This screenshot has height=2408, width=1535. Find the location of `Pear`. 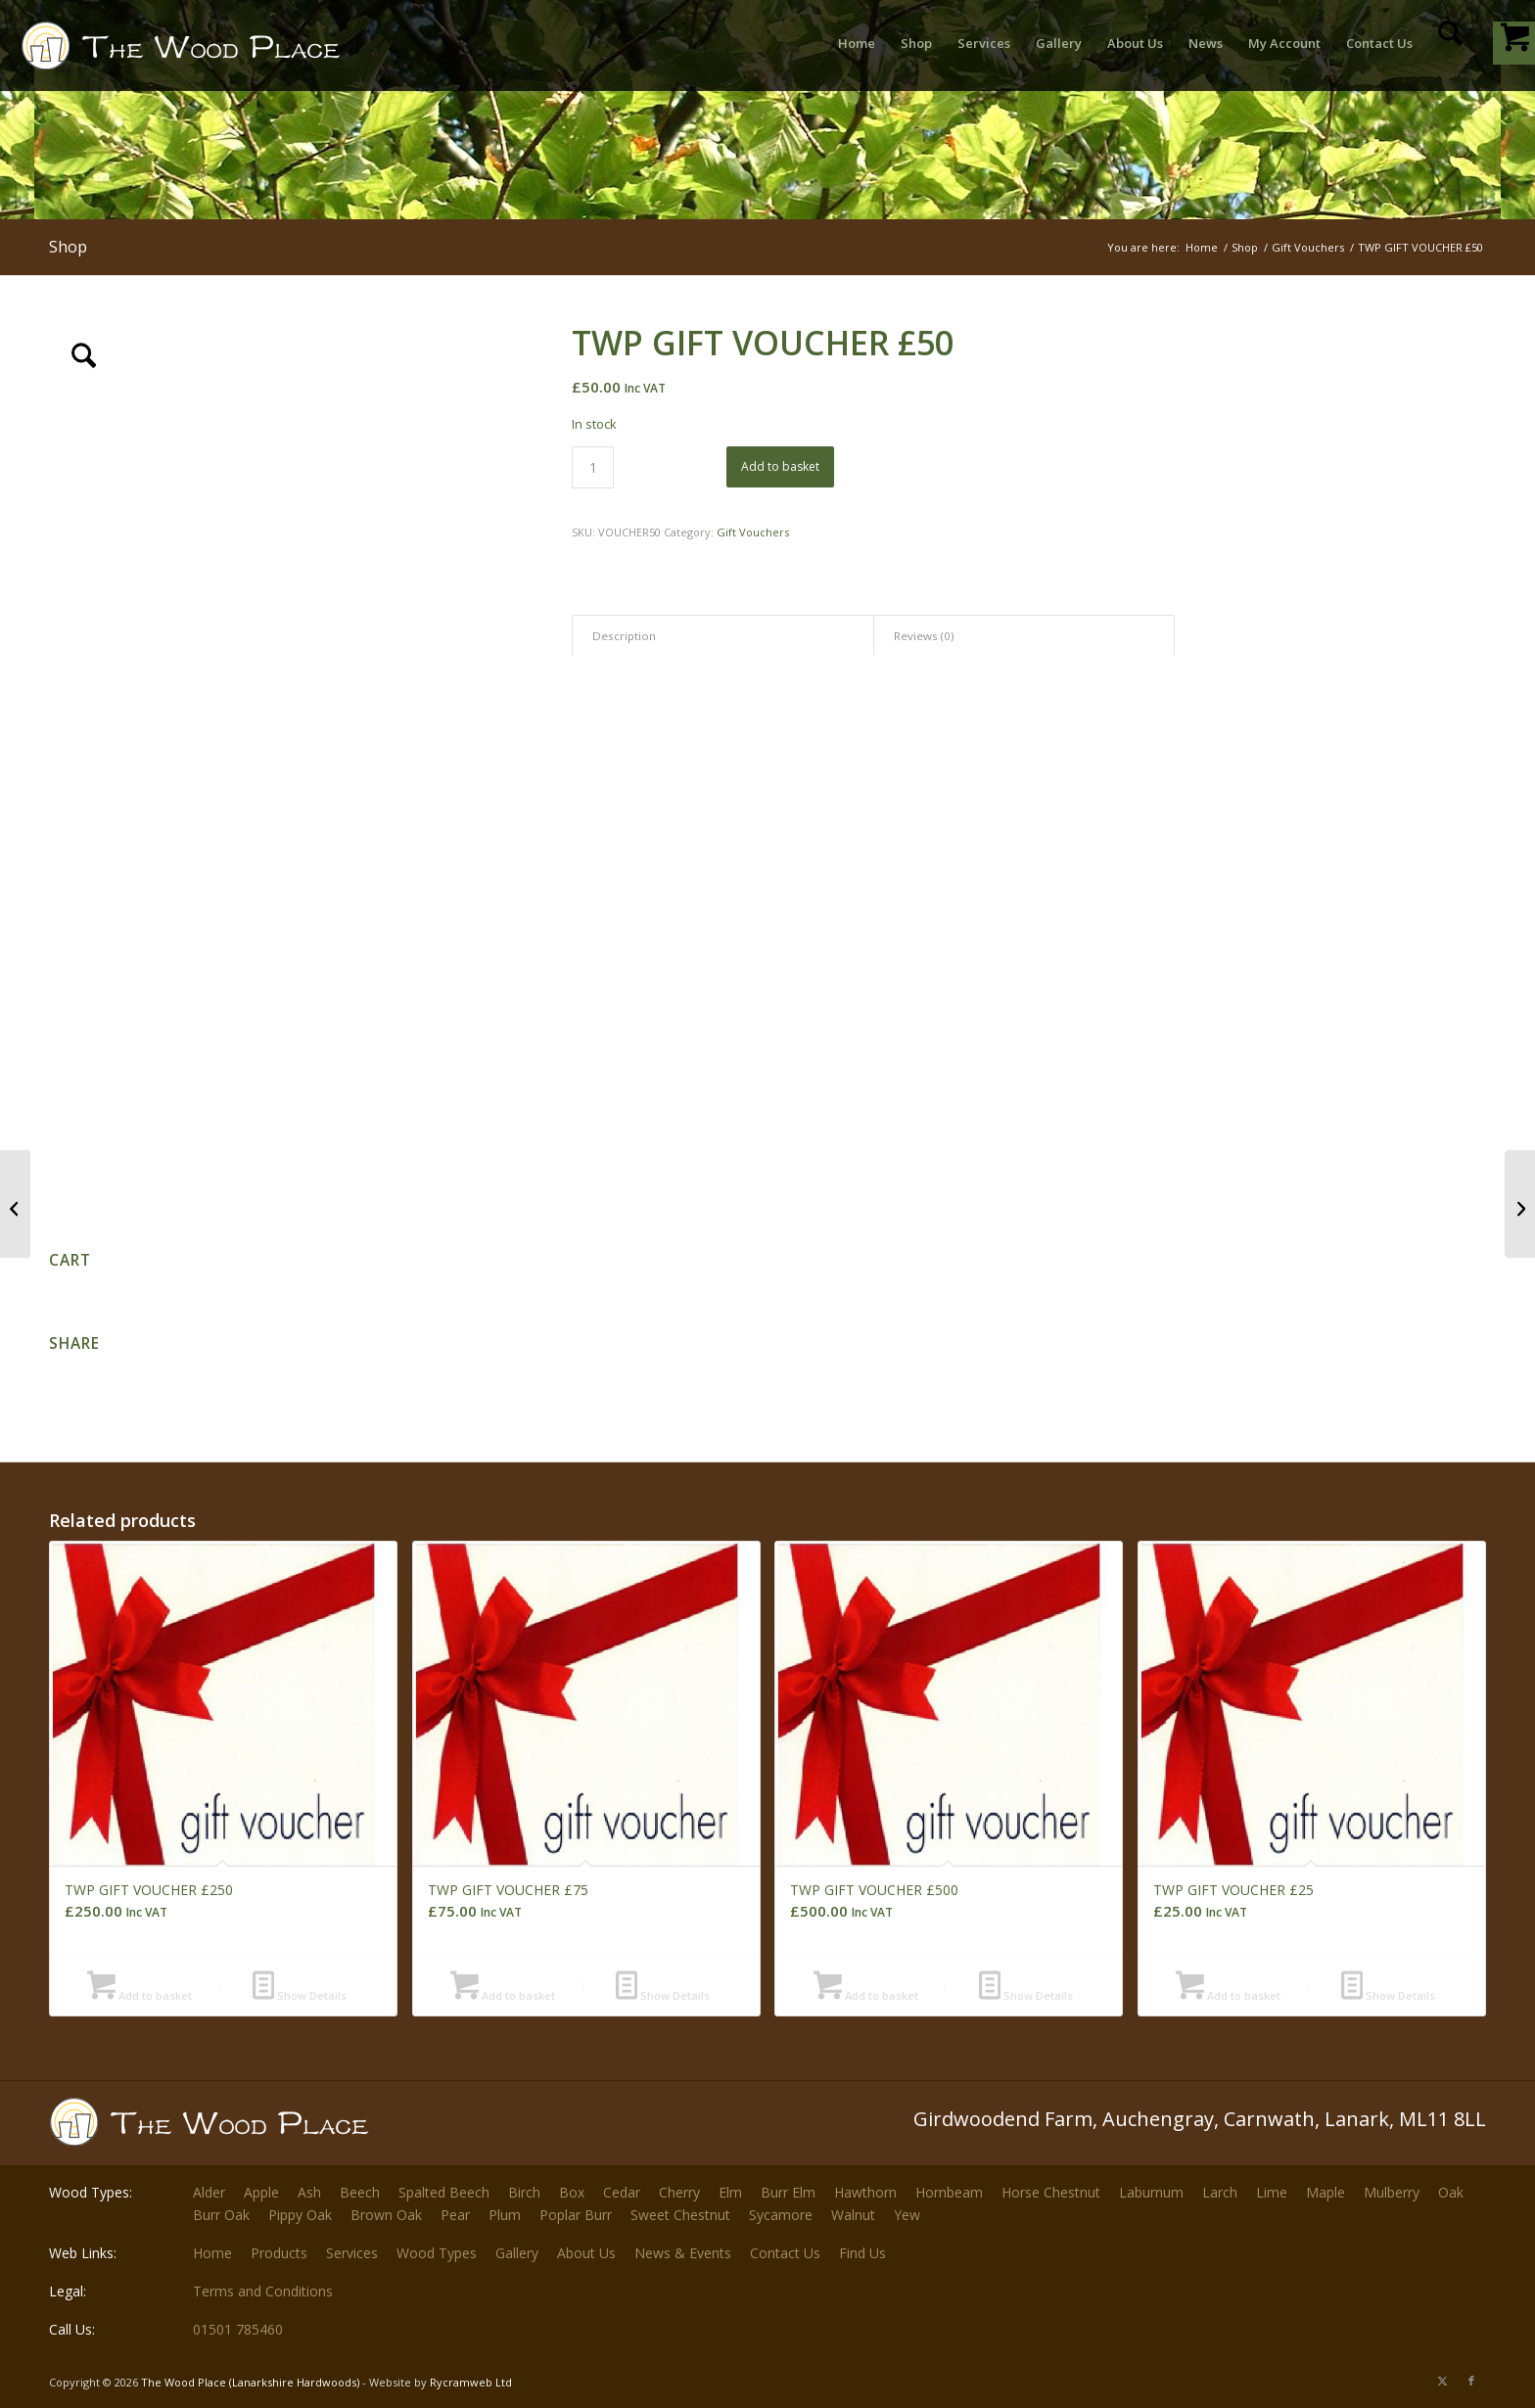

Pear is located at coordinates (455, 2214).